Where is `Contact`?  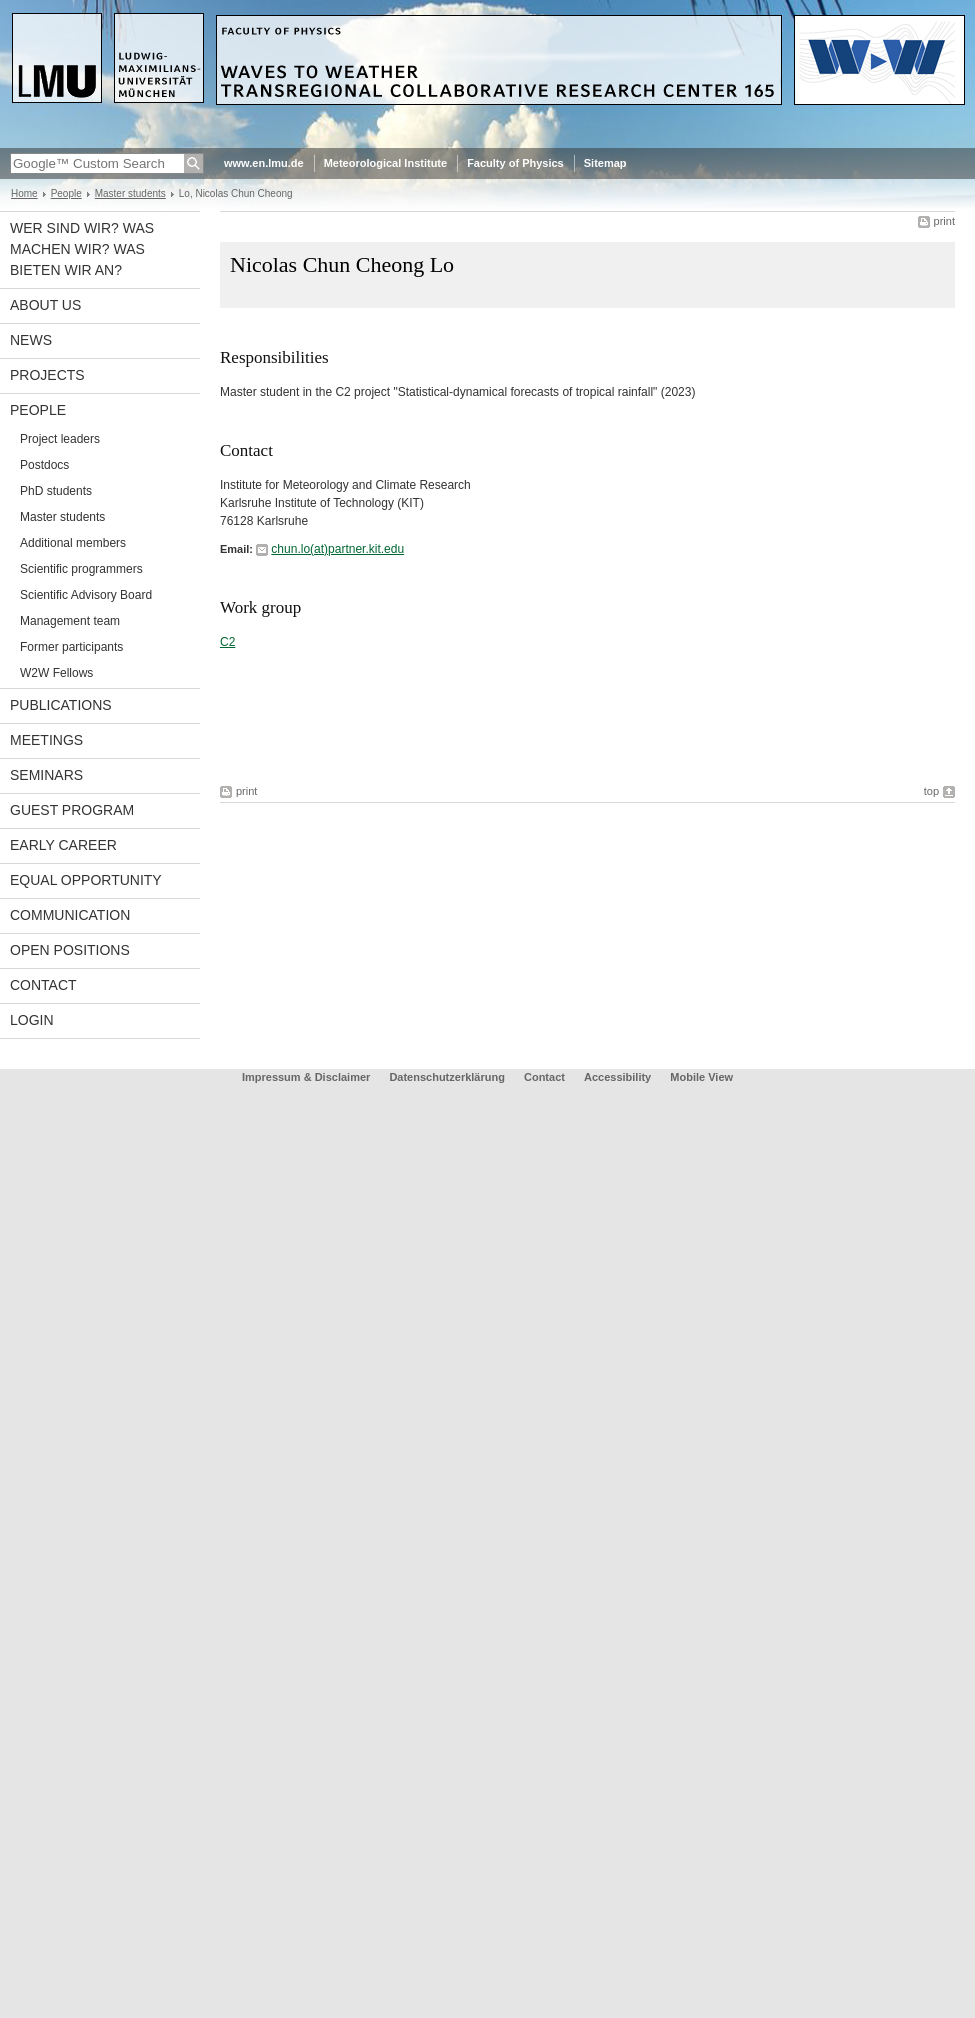
Contact is located at coordinates (43, 985).